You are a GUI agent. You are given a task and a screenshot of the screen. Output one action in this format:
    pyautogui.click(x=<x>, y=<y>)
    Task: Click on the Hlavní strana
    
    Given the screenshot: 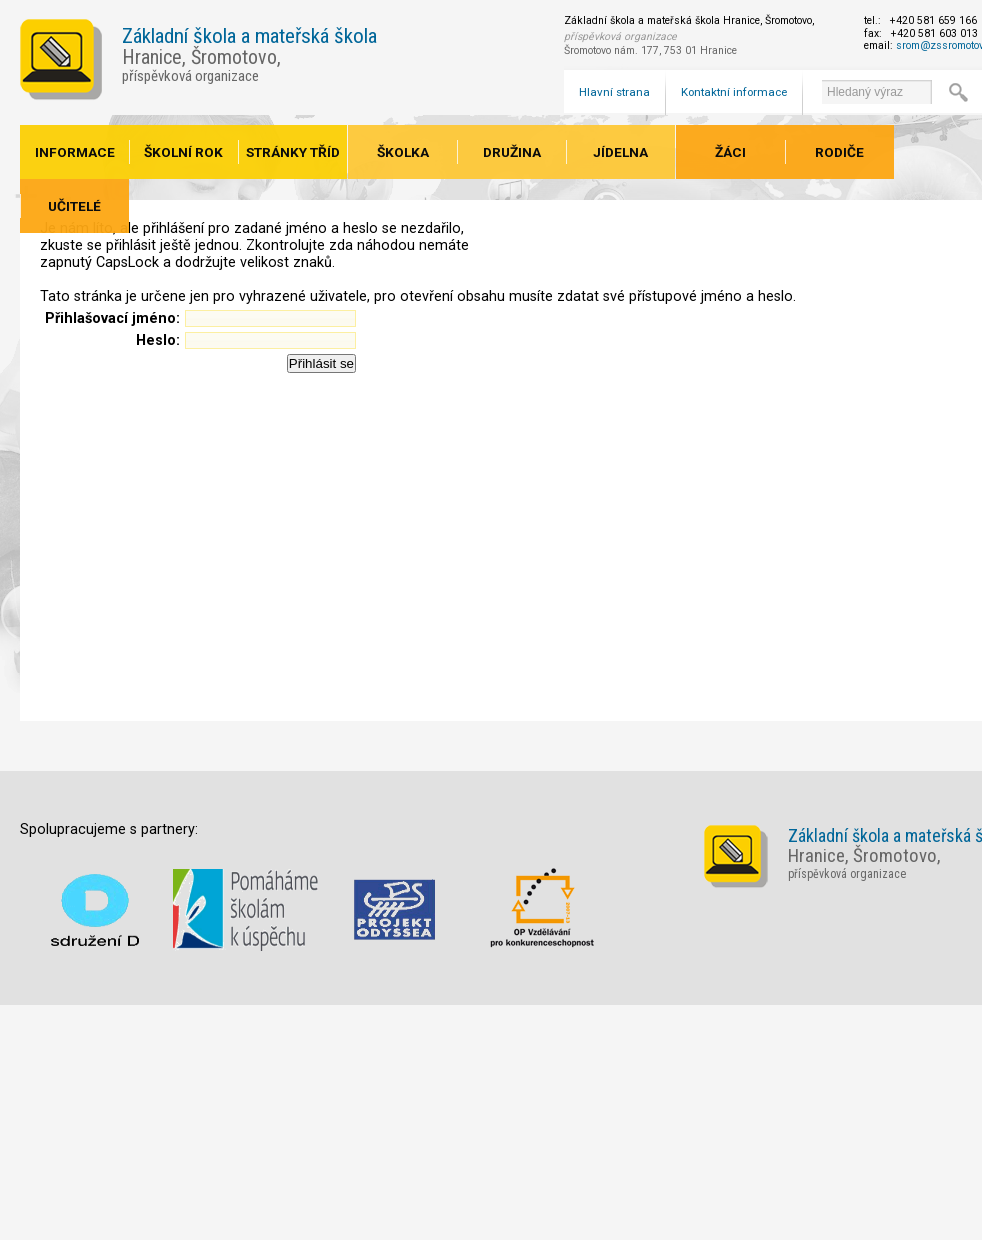 What is the action you would take?
    pyautogui.click(x=614, y=92)
    